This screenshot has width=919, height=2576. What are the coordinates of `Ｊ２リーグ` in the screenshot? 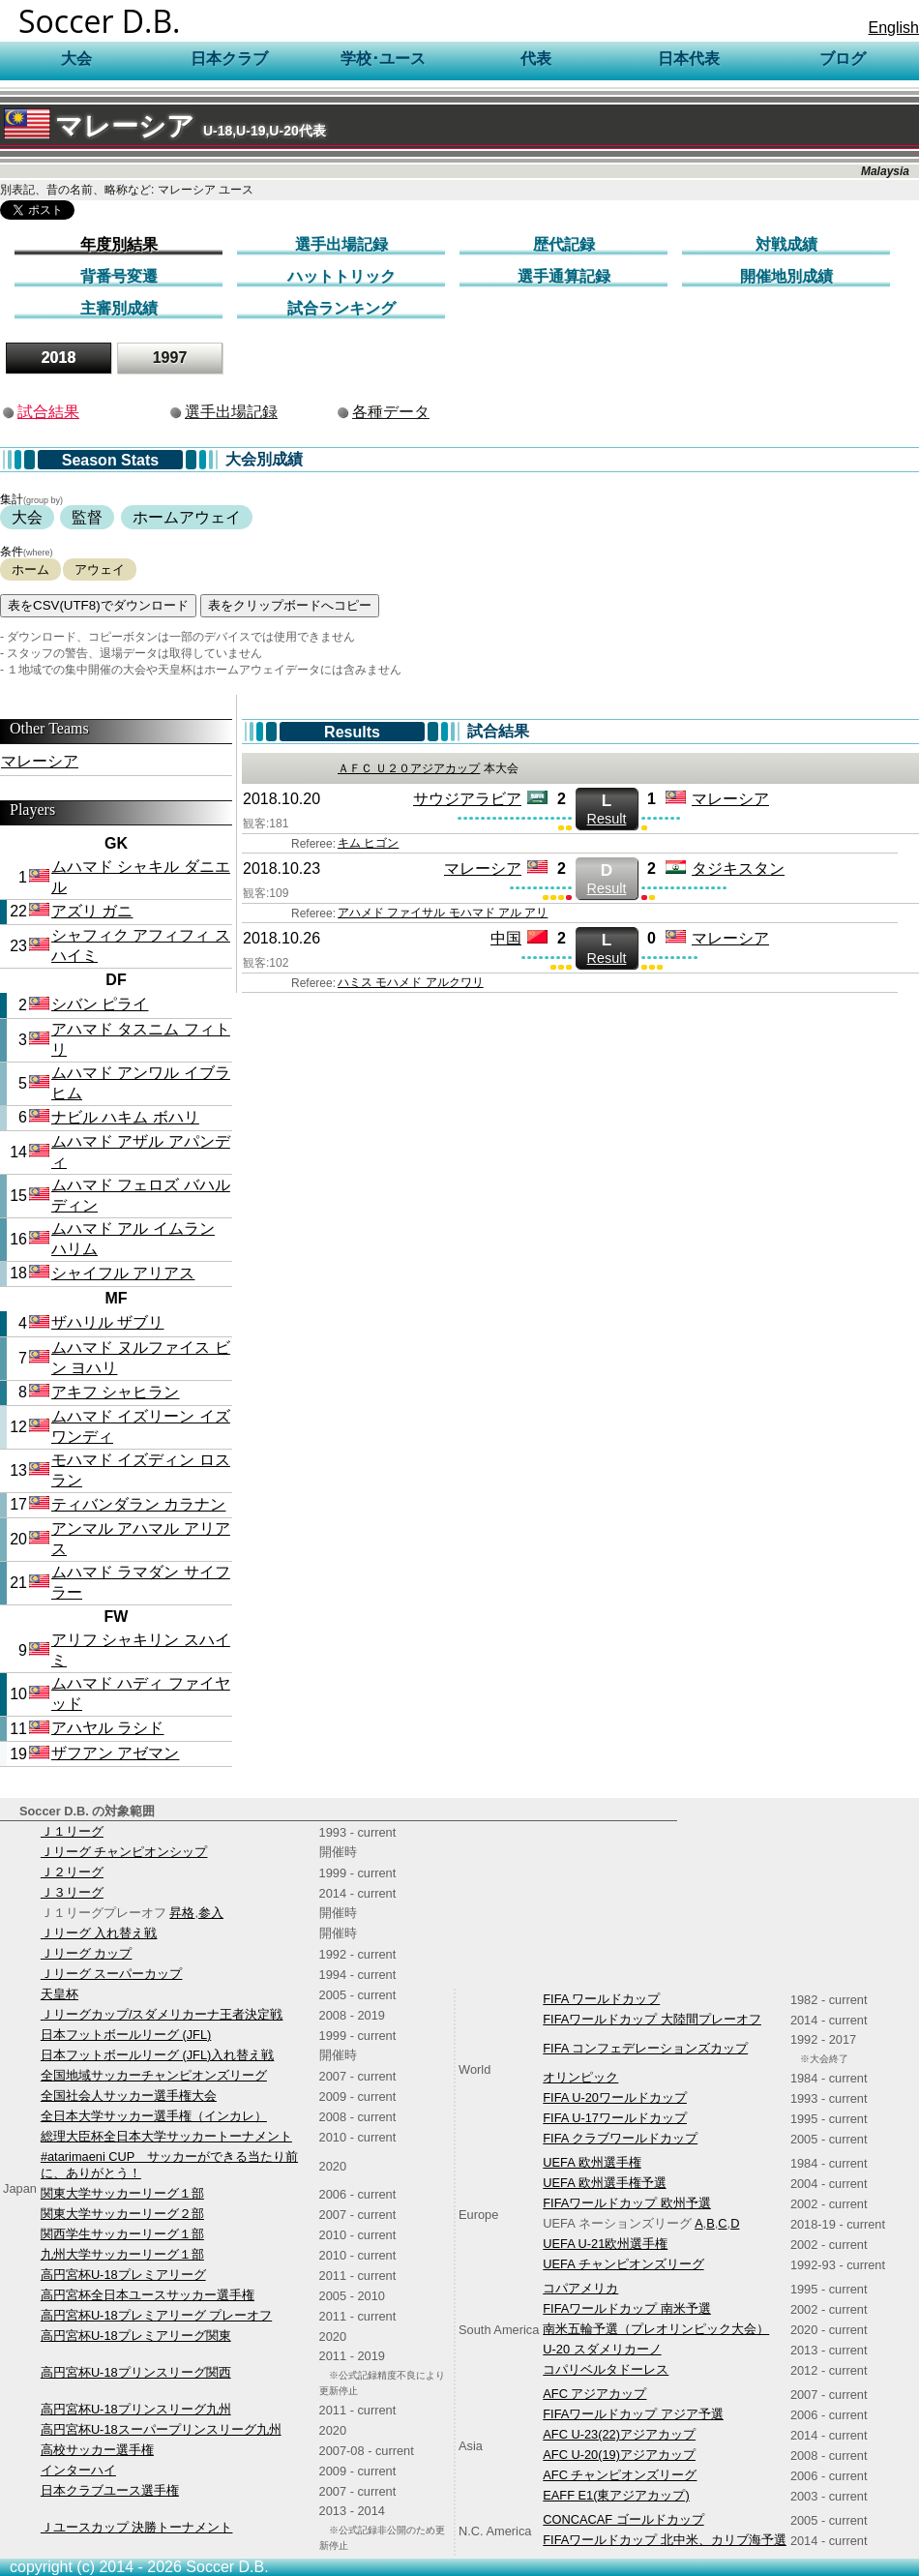 It's located at (72, 1872).